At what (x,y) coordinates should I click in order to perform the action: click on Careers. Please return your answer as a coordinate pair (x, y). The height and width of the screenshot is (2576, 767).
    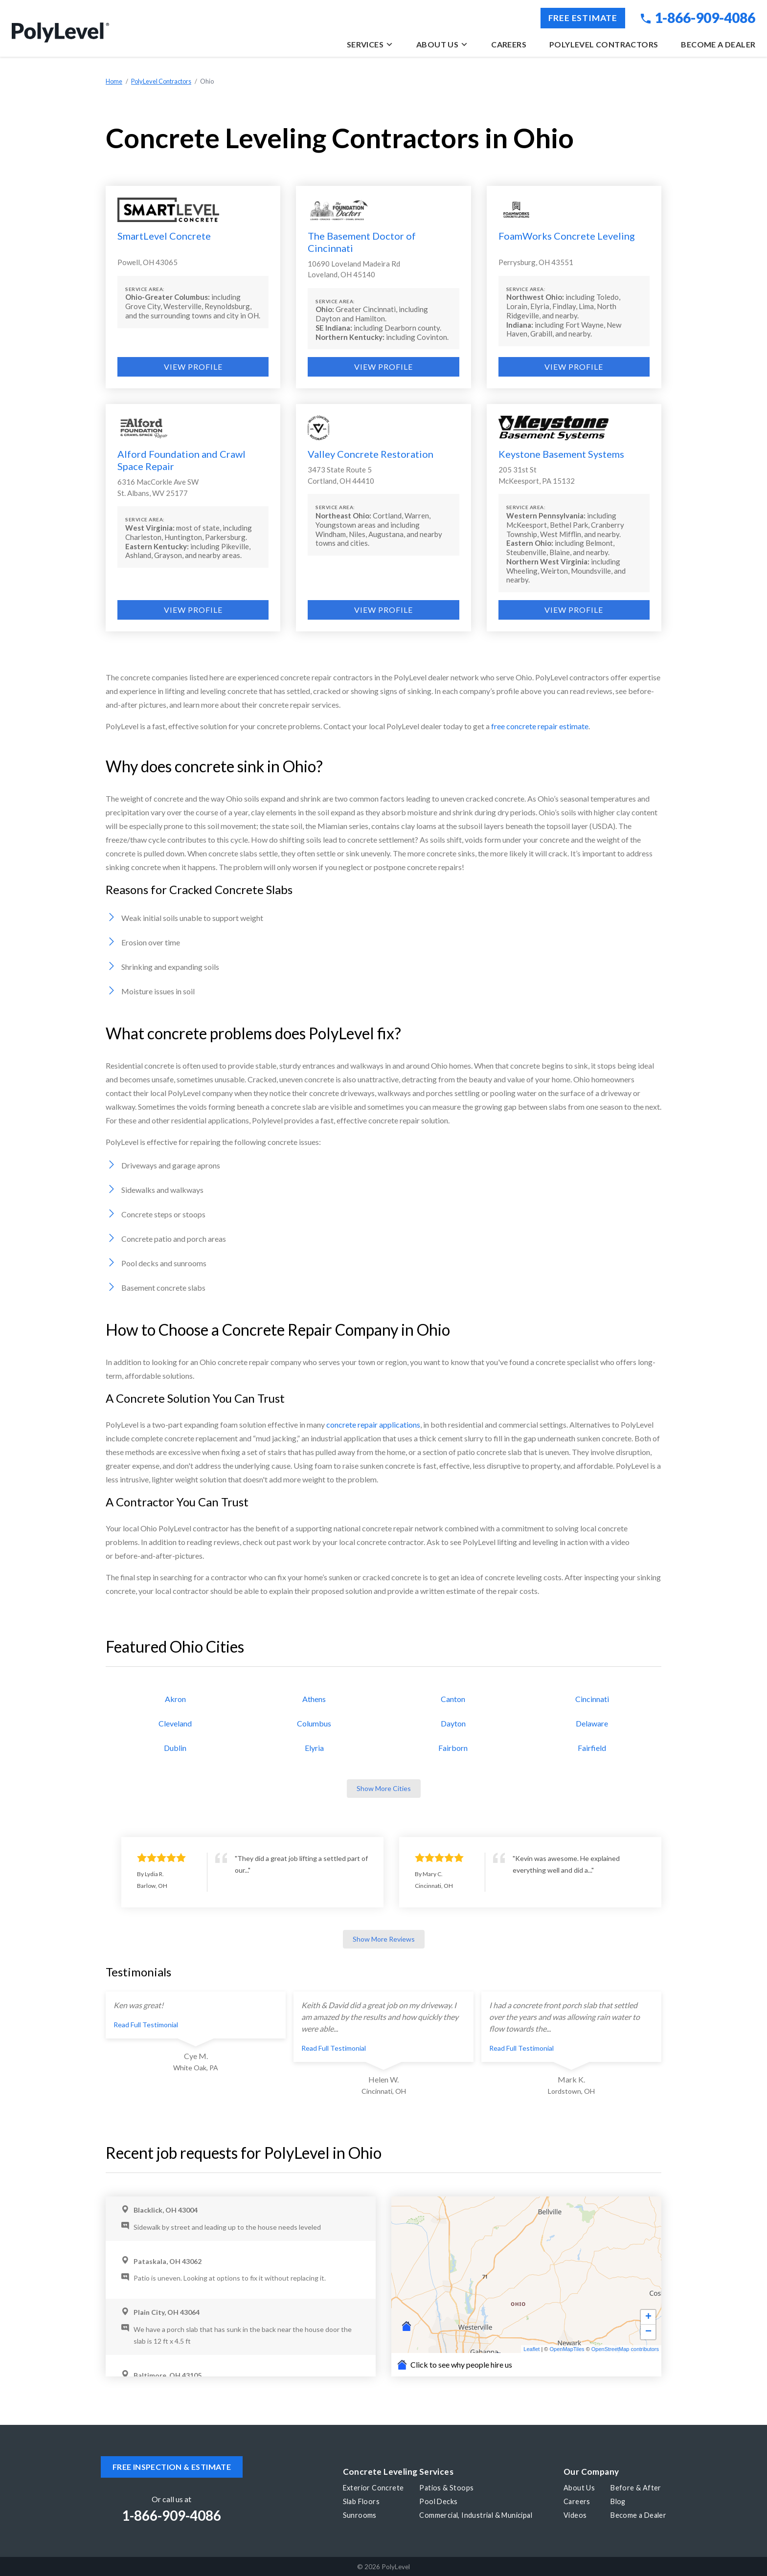
    Looking at the image, I should click on (508, 44).